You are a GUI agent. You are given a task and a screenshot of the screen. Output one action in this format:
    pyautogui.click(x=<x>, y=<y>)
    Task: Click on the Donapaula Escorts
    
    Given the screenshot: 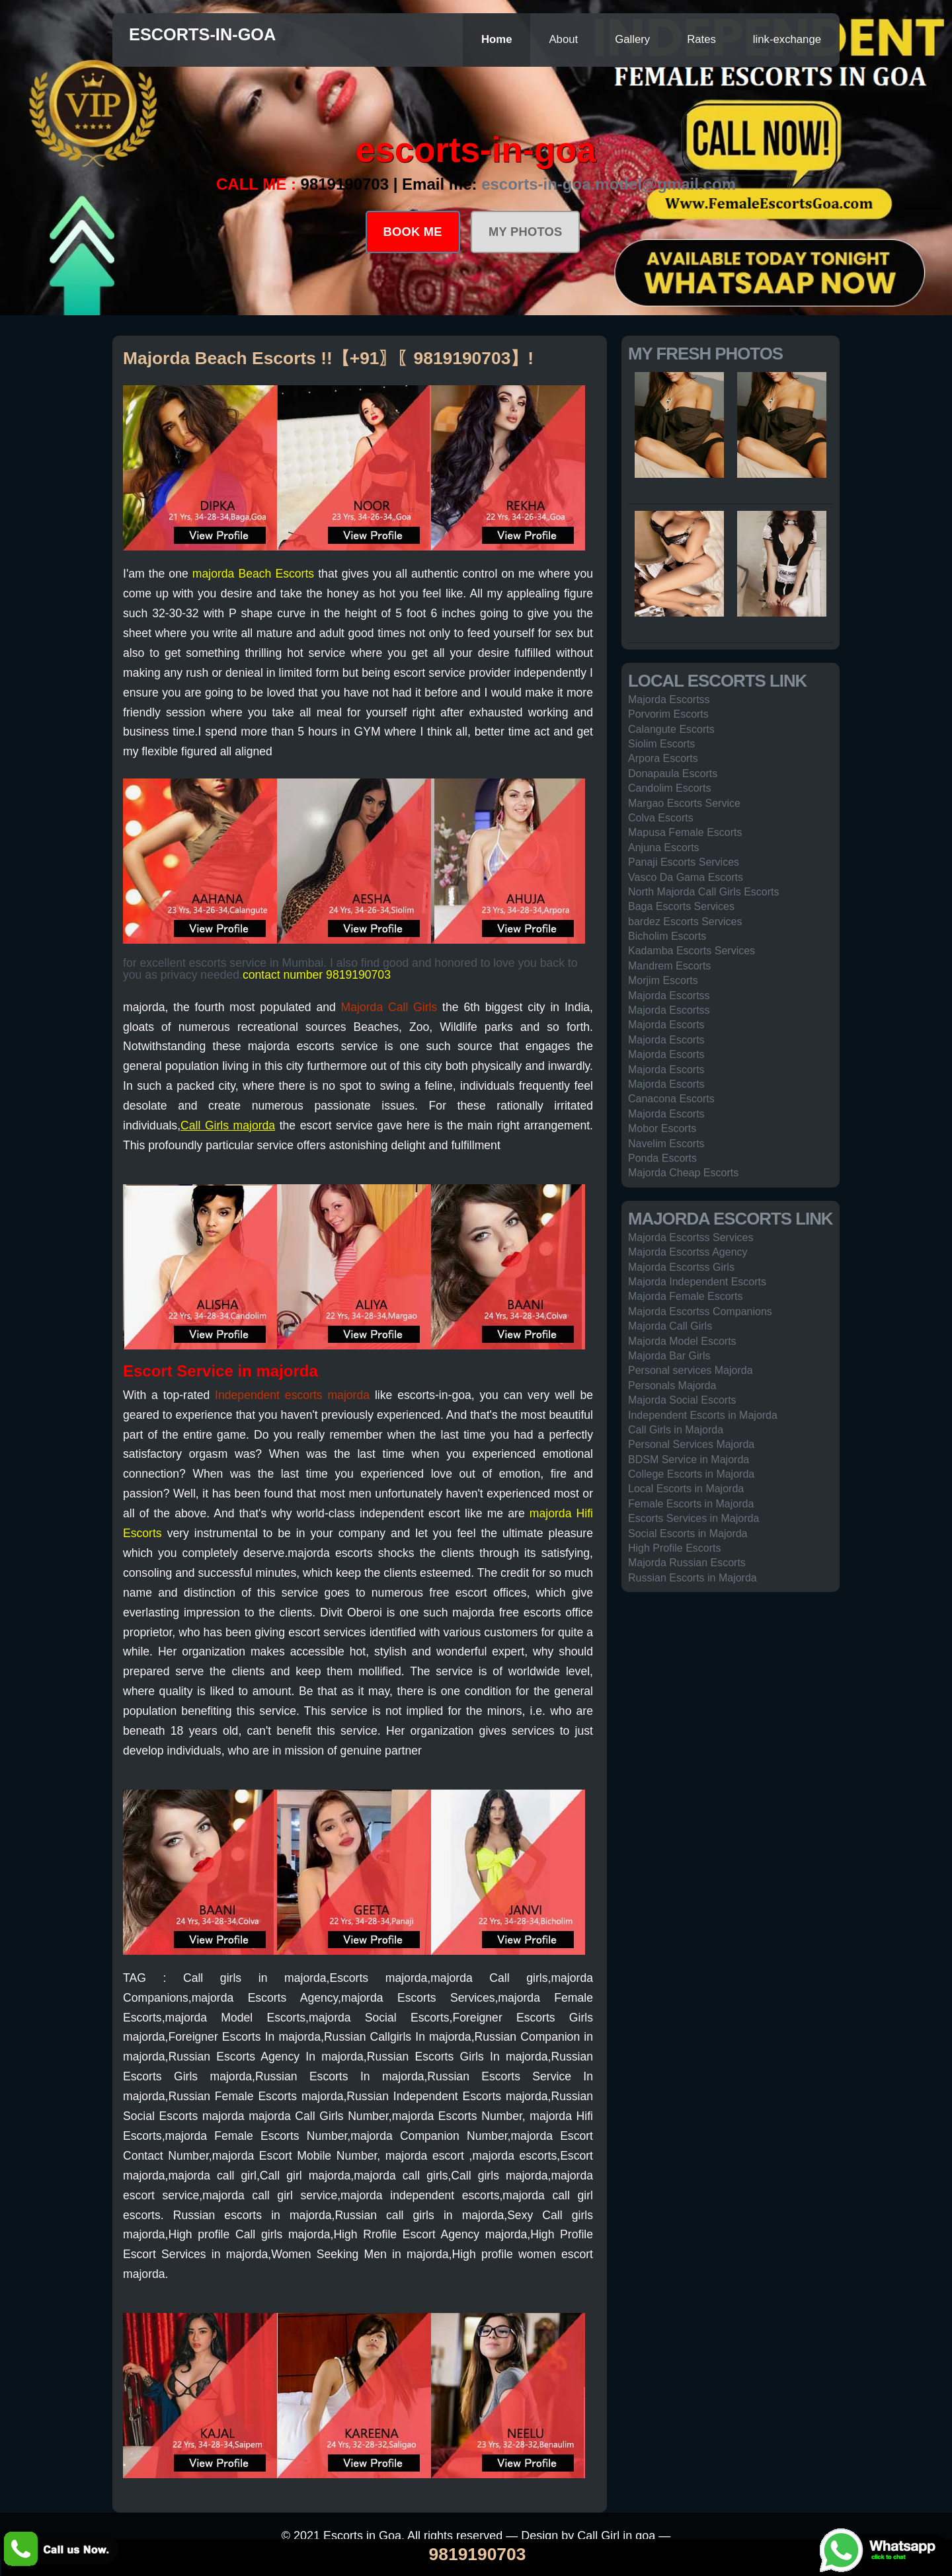 What is the action you would take?
    pyautogui.click(x=672, y=773)
    